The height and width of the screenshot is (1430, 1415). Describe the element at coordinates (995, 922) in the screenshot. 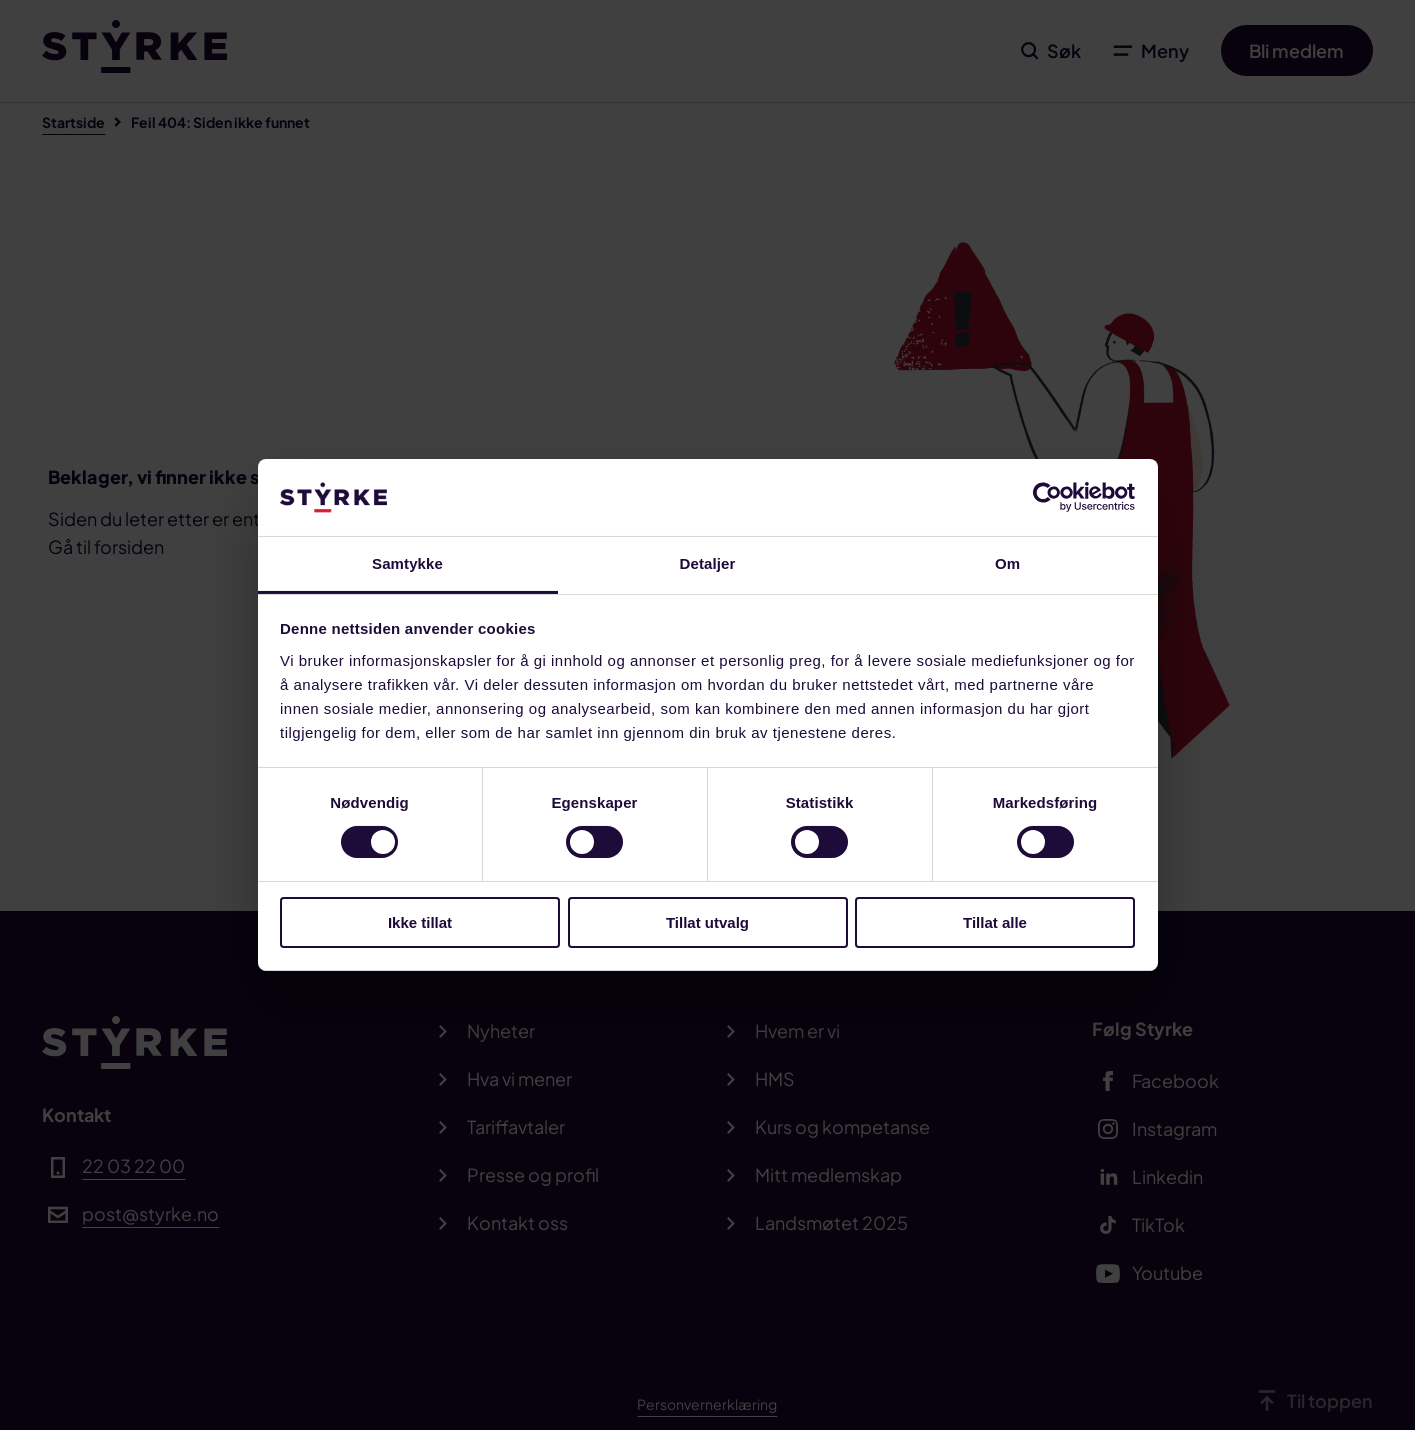

I see `Tillat alle` at that location.